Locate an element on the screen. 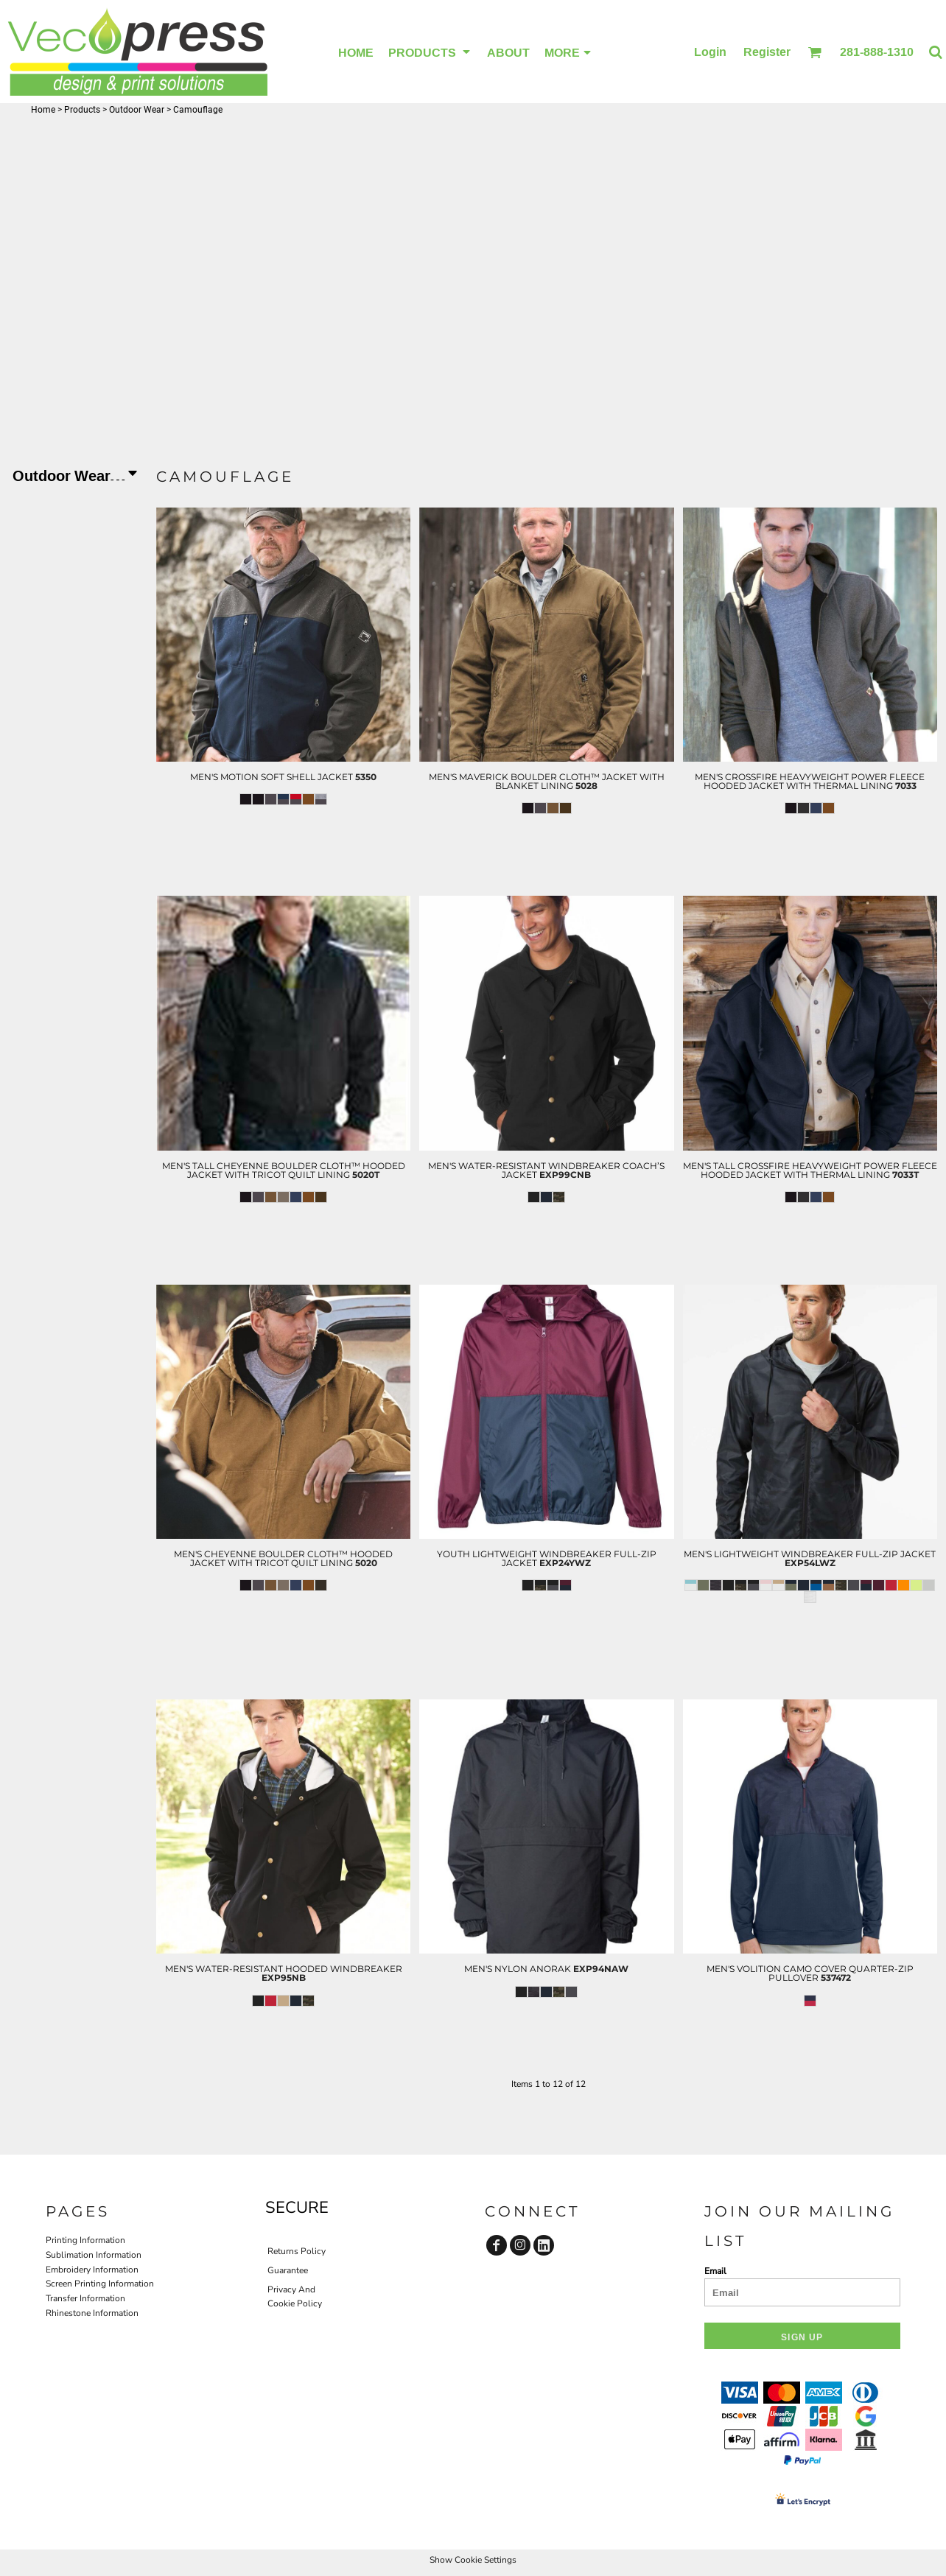 The image size is (946, 2576). Show Cookie Settings is located at coordinates (473, 2560).